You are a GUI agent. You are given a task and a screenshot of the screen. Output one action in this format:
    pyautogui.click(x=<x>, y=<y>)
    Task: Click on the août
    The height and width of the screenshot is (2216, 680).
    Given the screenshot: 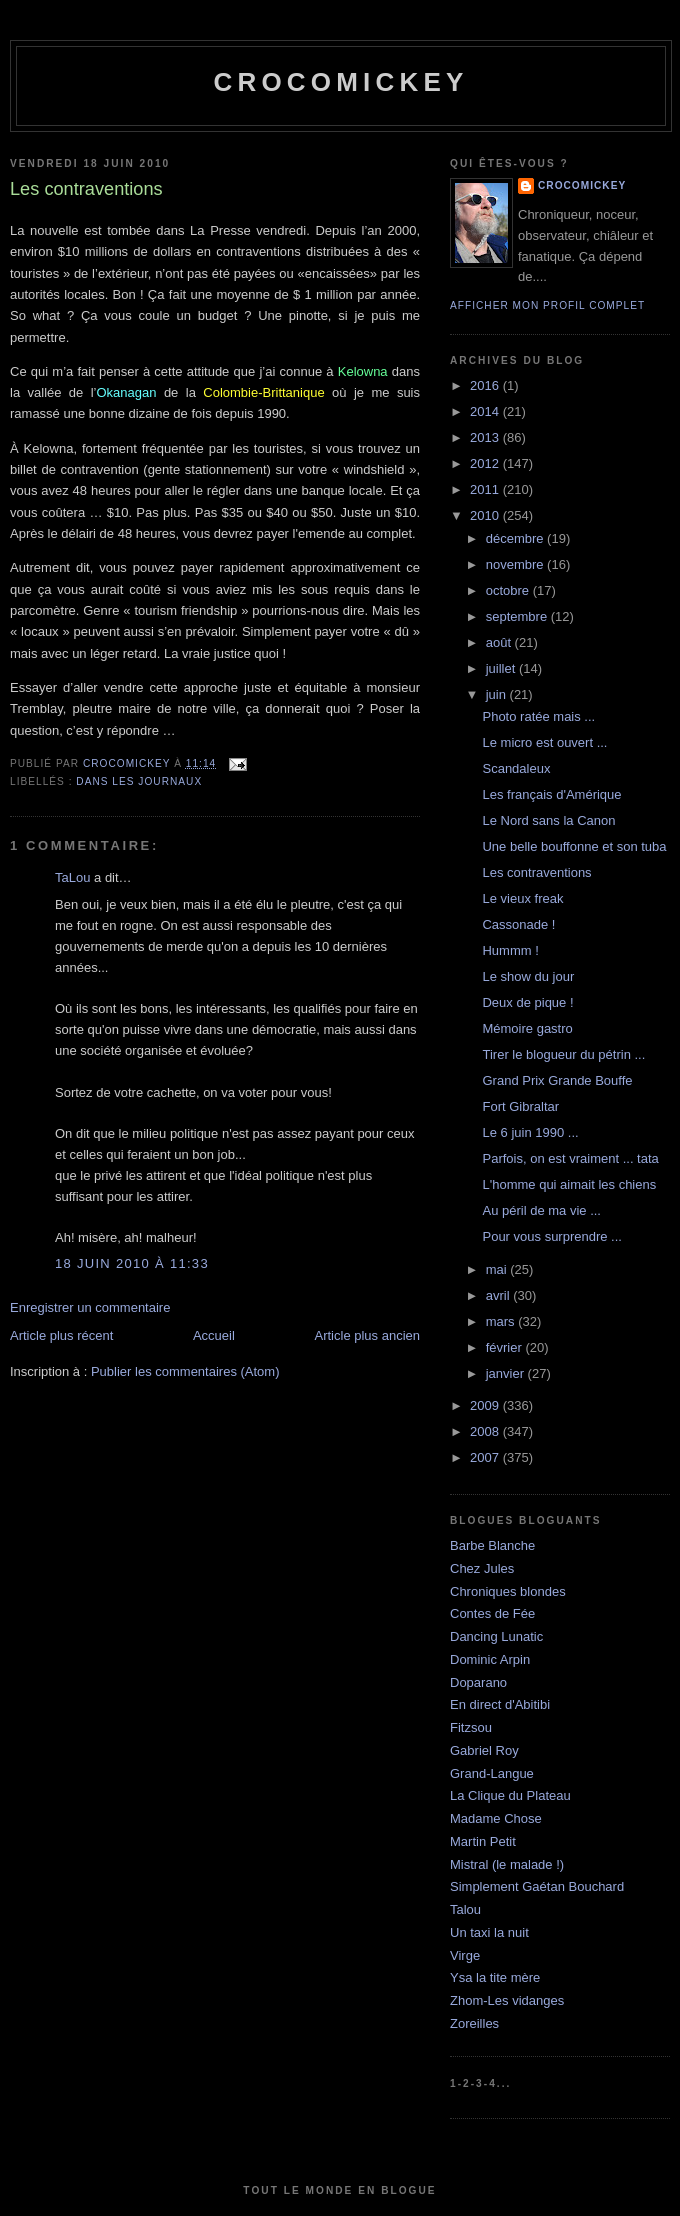 What is the action you would take?
    pyautogui.click(x=500, y=642)
    